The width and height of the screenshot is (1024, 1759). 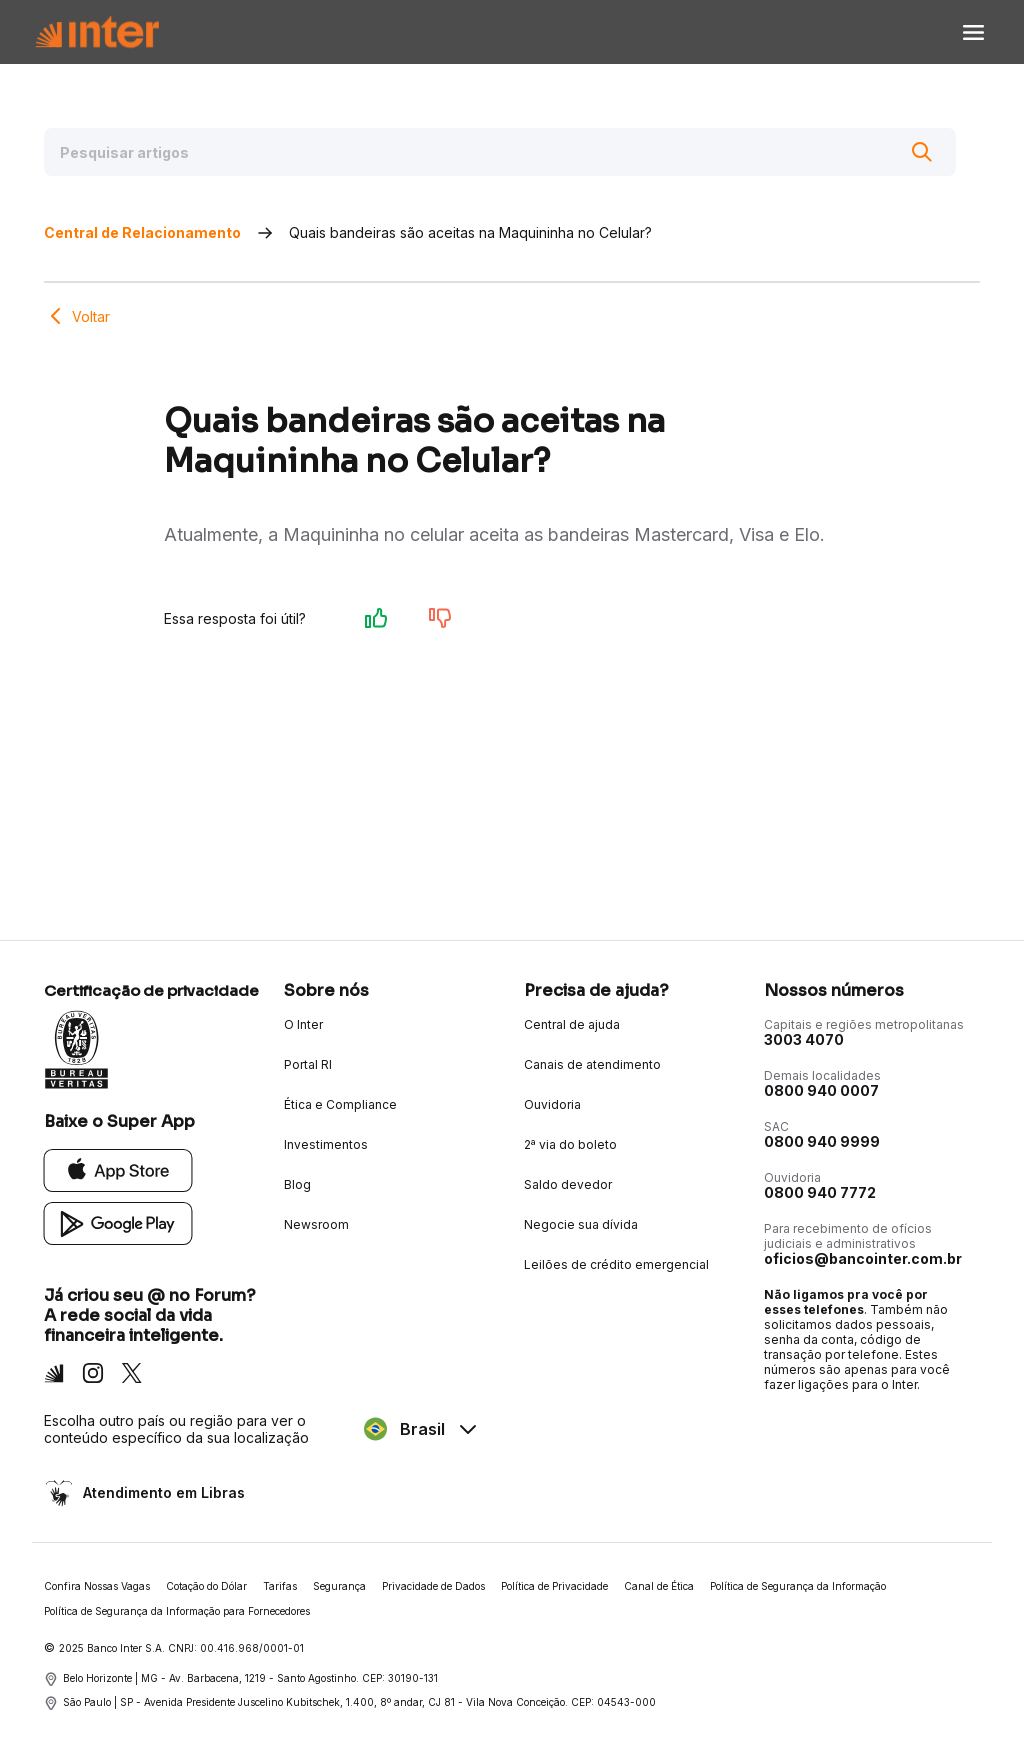 I want to click on Política de Segurança da Informação para Fornecedores, so click(x=177, y=1611).